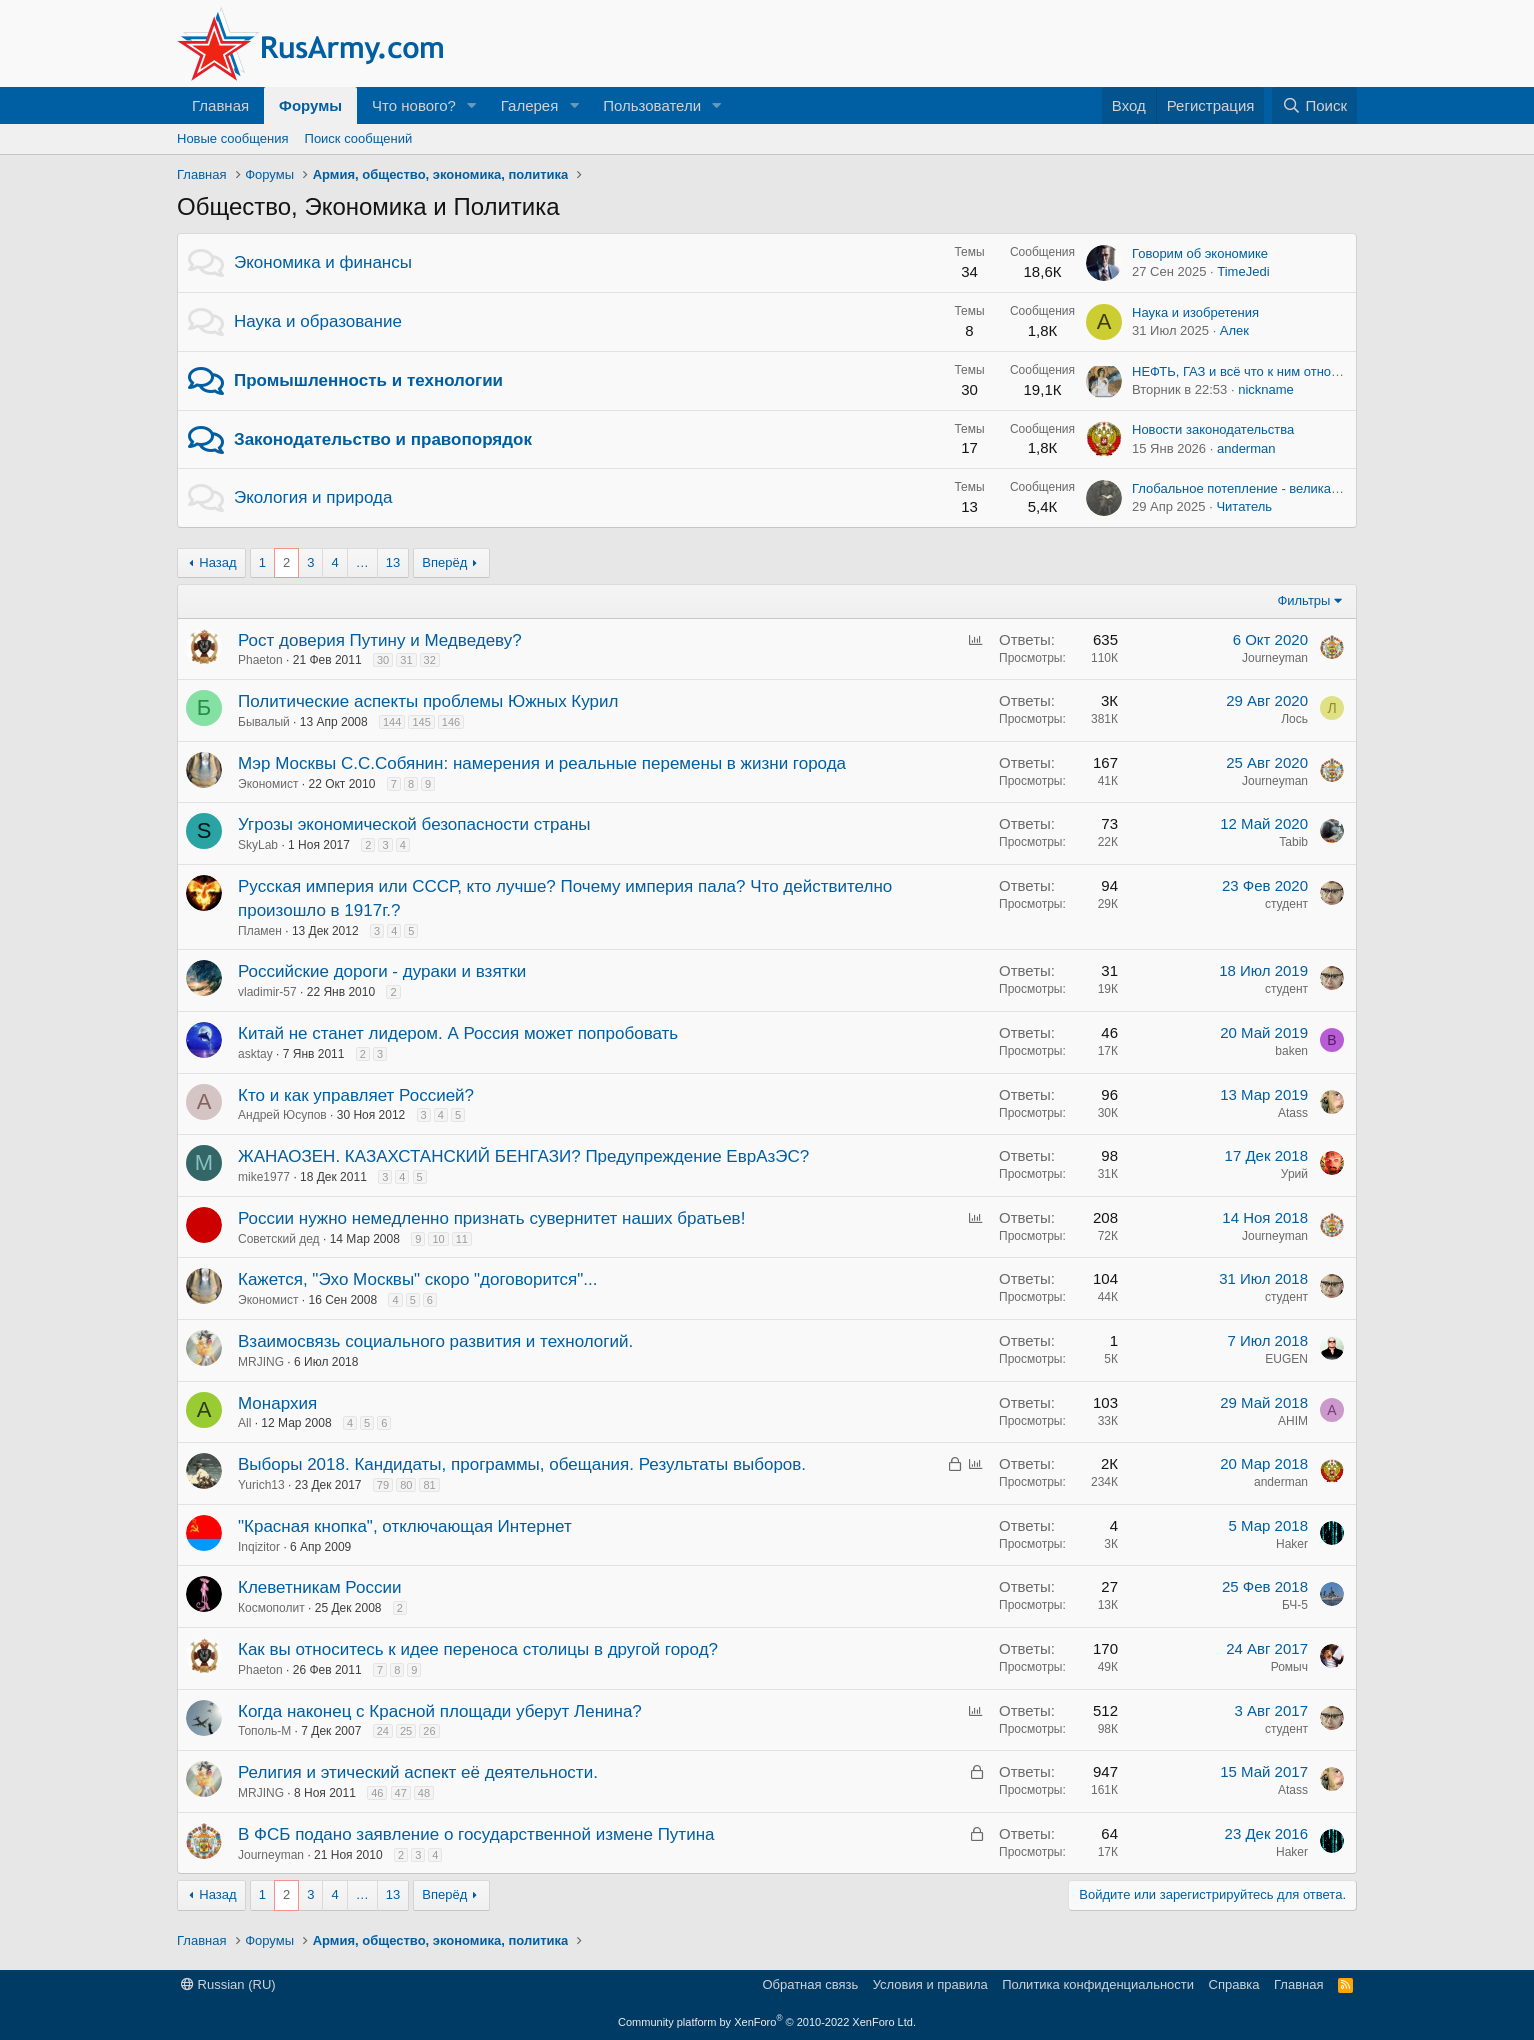 This screenshot has height=2040, width=1534. What do you see at coordinates (462, 1239) in the screenshot?
I see `11` at bounding box center [462, 1239].